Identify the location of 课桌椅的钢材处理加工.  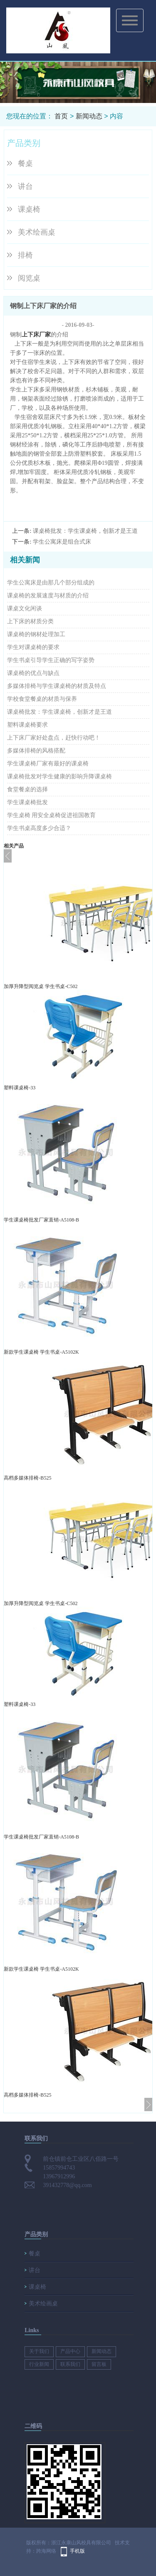
(36, 634).